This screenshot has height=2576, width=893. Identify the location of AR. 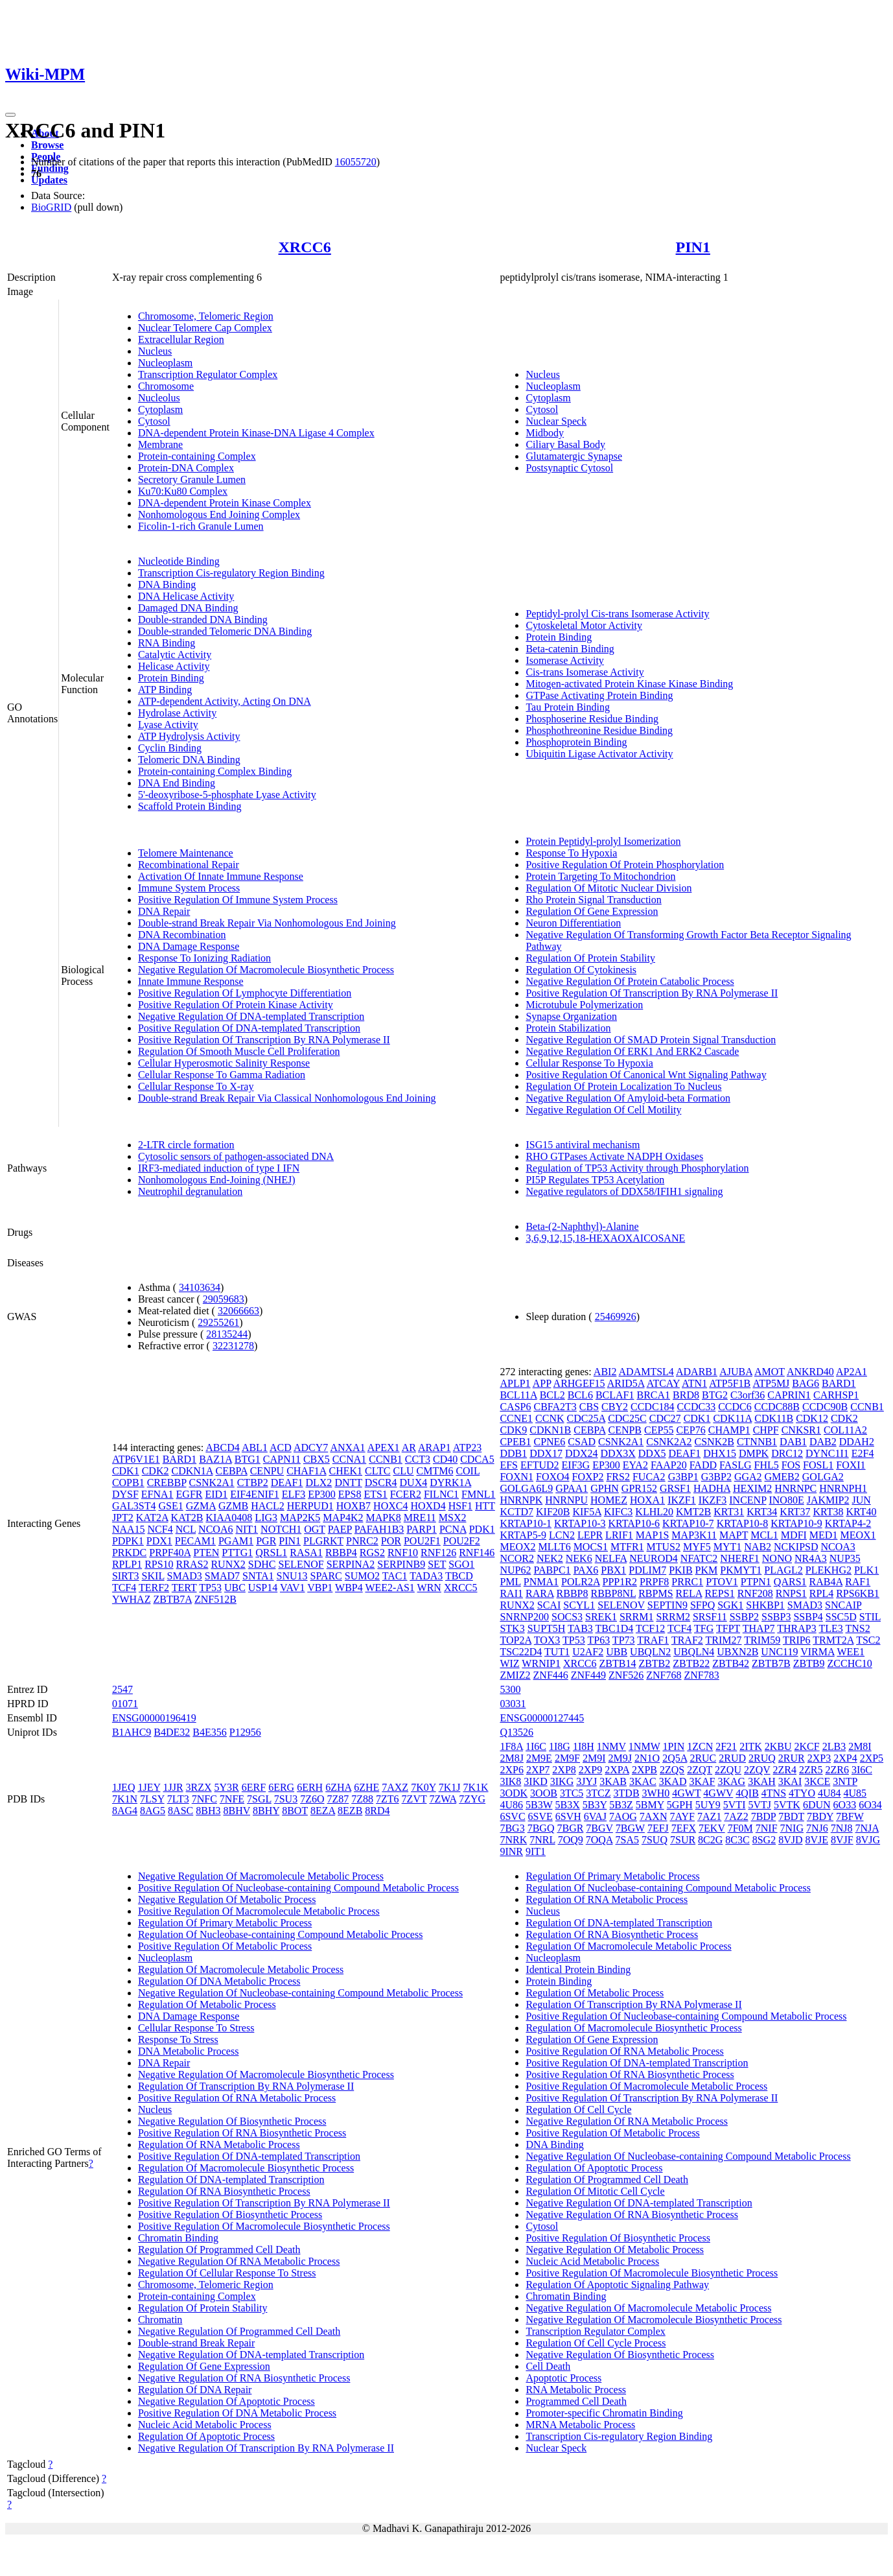
(409, 1447).